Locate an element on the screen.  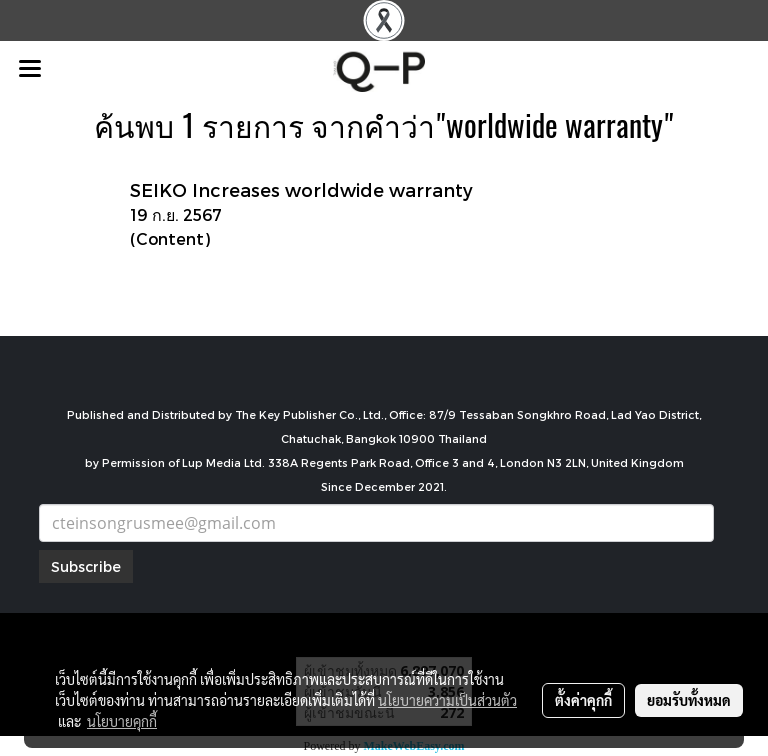
ตั้งค่าคุกกี้ is located at coordinates (583, 700).